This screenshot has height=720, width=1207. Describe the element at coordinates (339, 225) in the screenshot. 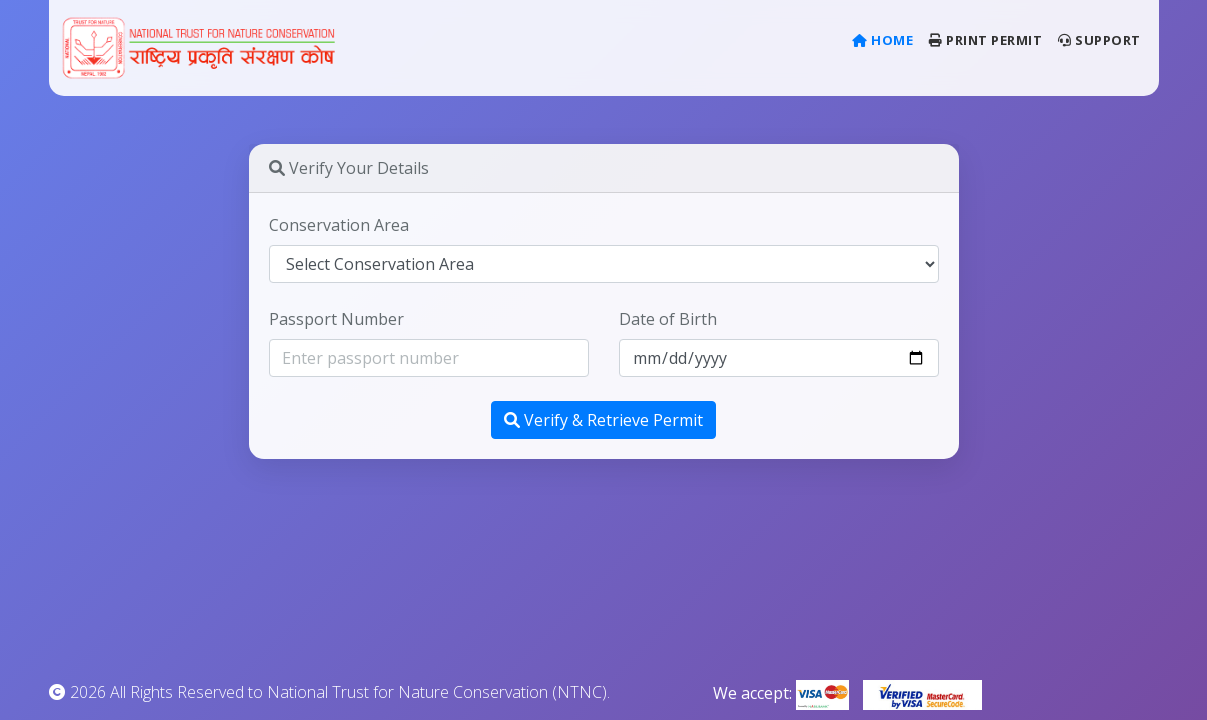

I see `Conservation Area` at that location.